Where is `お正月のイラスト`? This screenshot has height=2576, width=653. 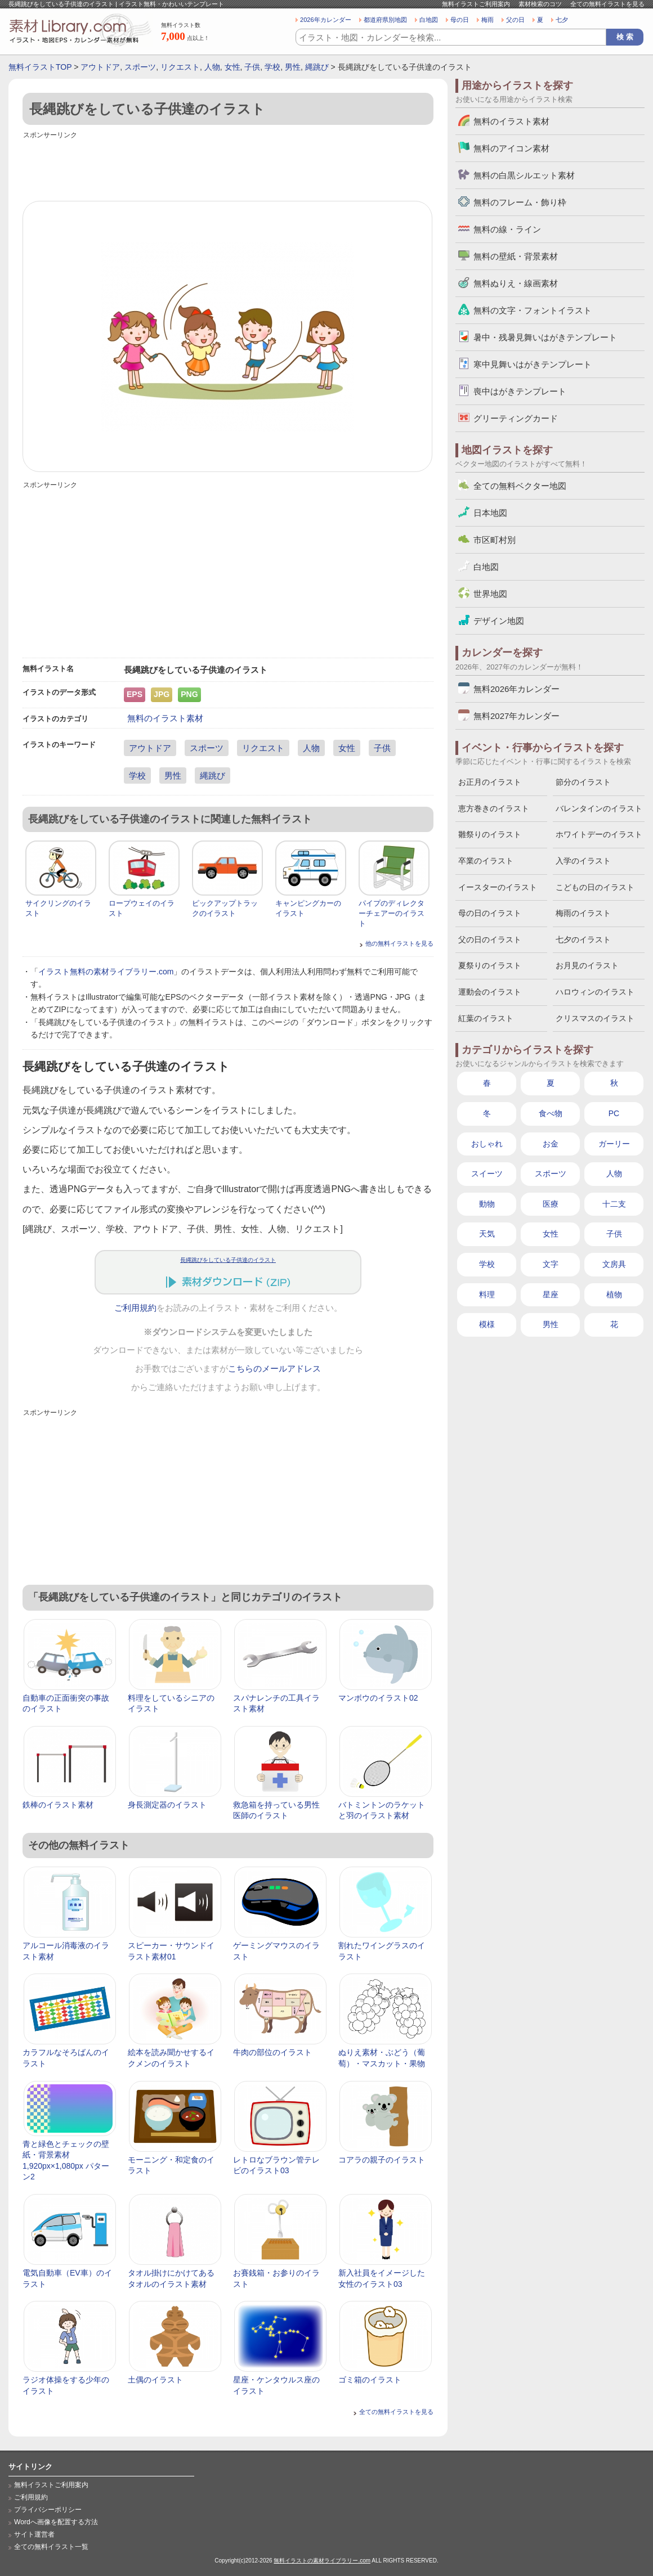 お正月のイラスト is located at coordinates (489, 781).